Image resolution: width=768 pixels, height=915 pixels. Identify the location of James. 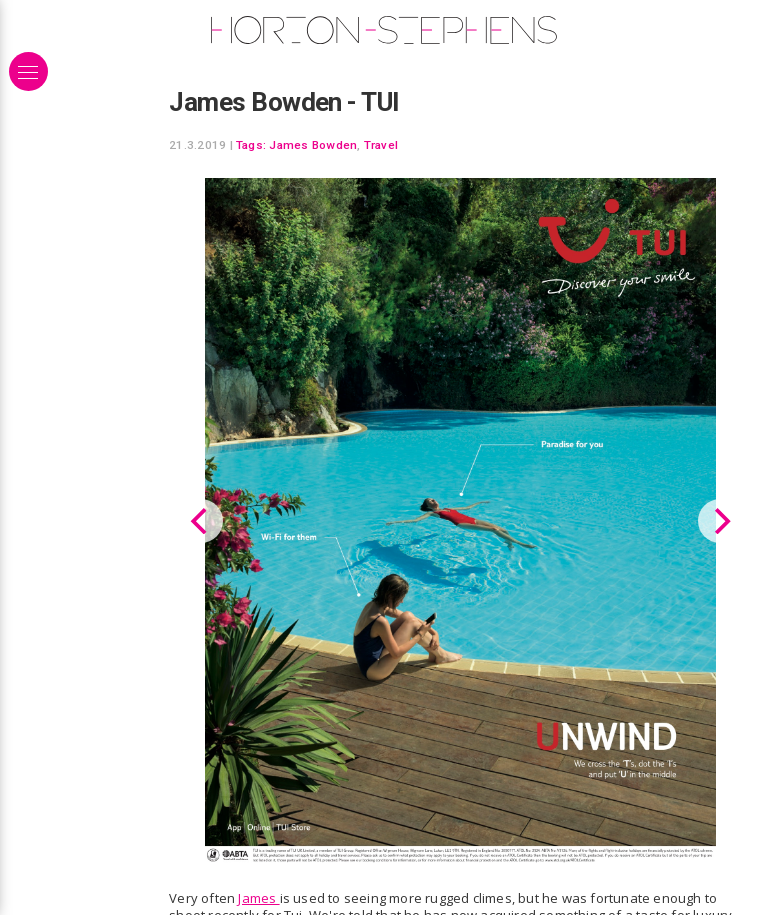
(258, 896).